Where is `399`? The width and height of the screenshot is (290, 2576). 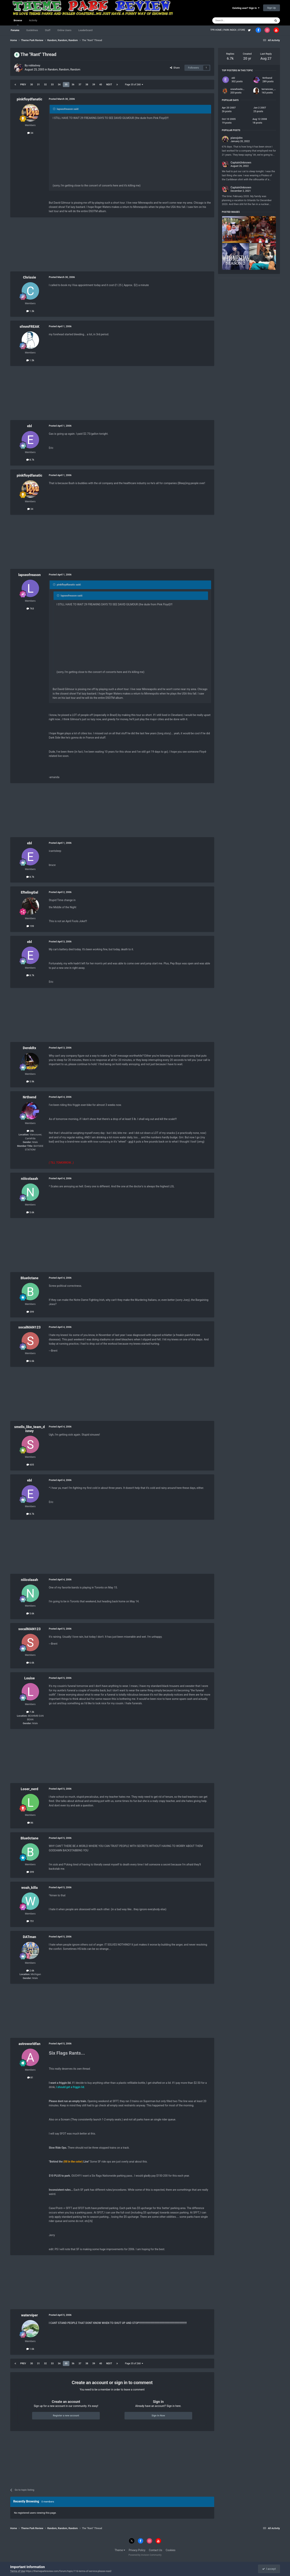
399 is located at coordinates (30, 1311).